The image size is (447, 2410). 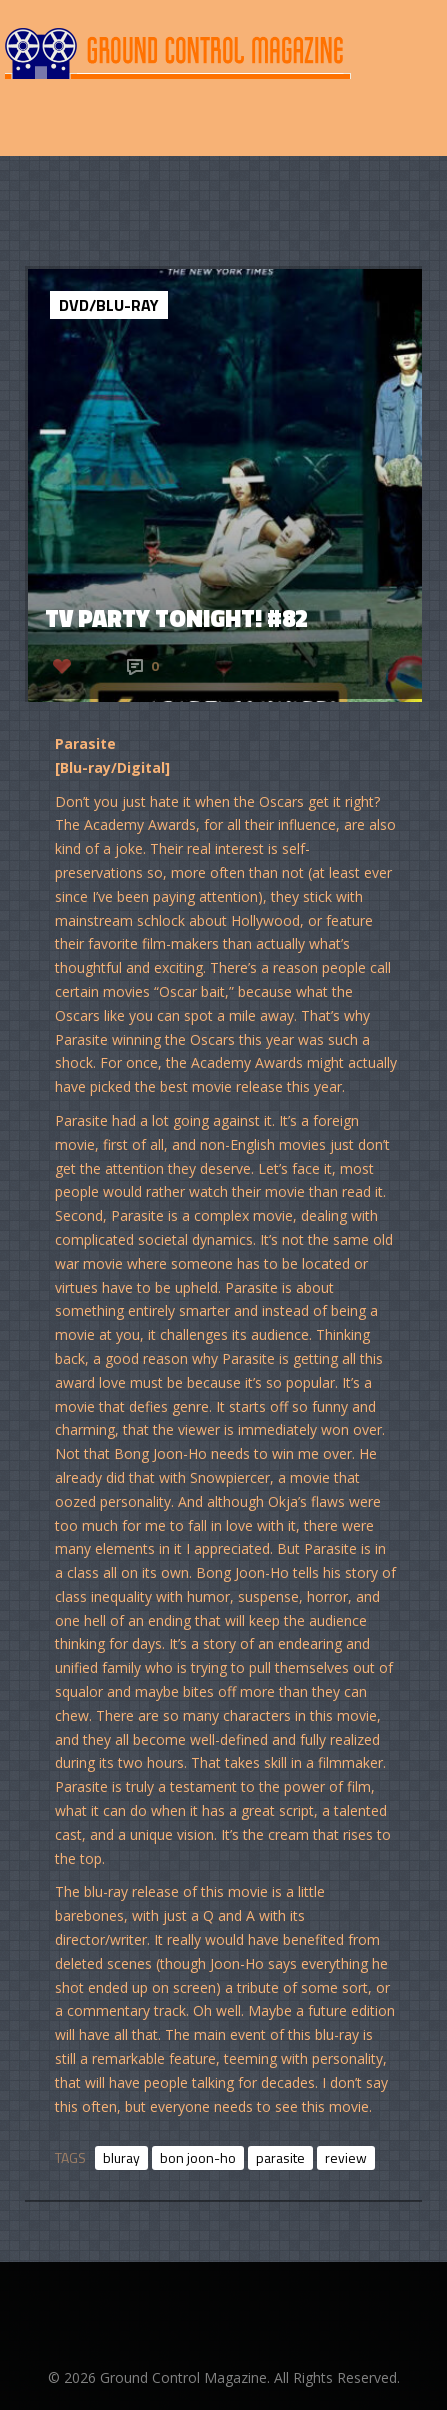 I want to click on review, so click(x=346, y=2157).